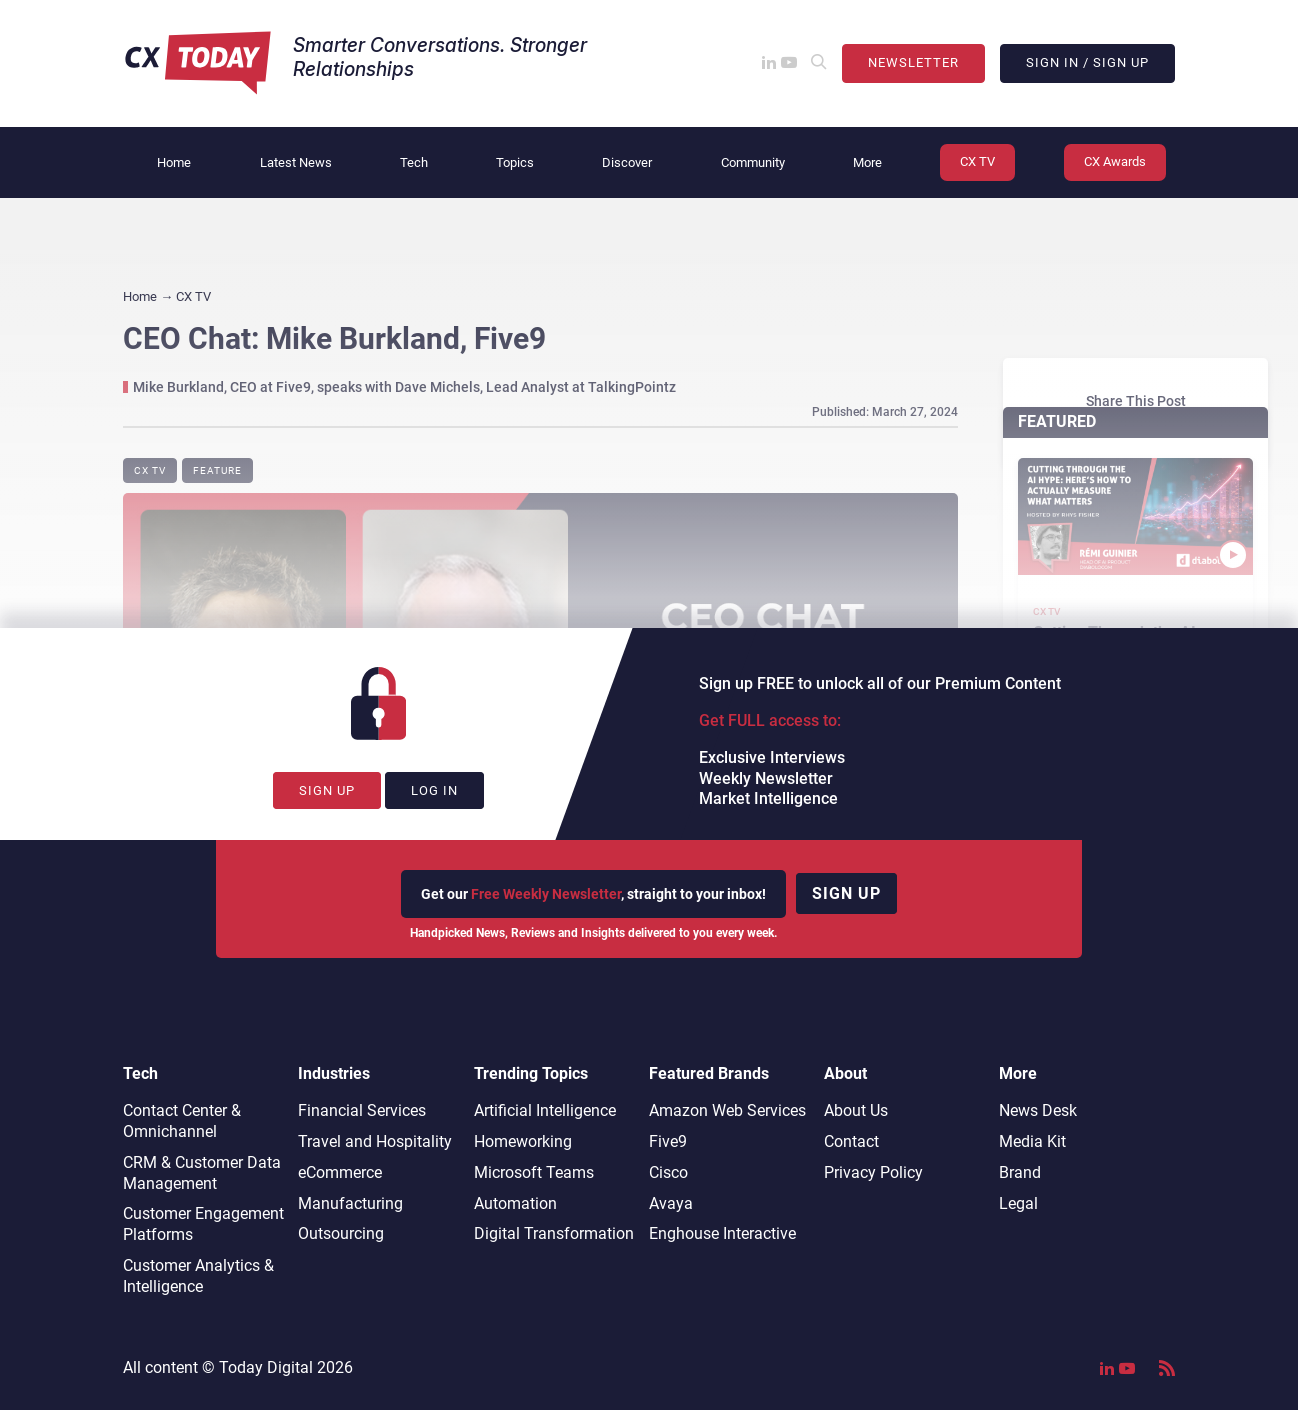 The width and height of the screenshot is (1298, 1410). What do you see at coordinates (545, 1110) in the screenshot?
I see `Artificial Intelligence` at bounding box center [545, 1110].